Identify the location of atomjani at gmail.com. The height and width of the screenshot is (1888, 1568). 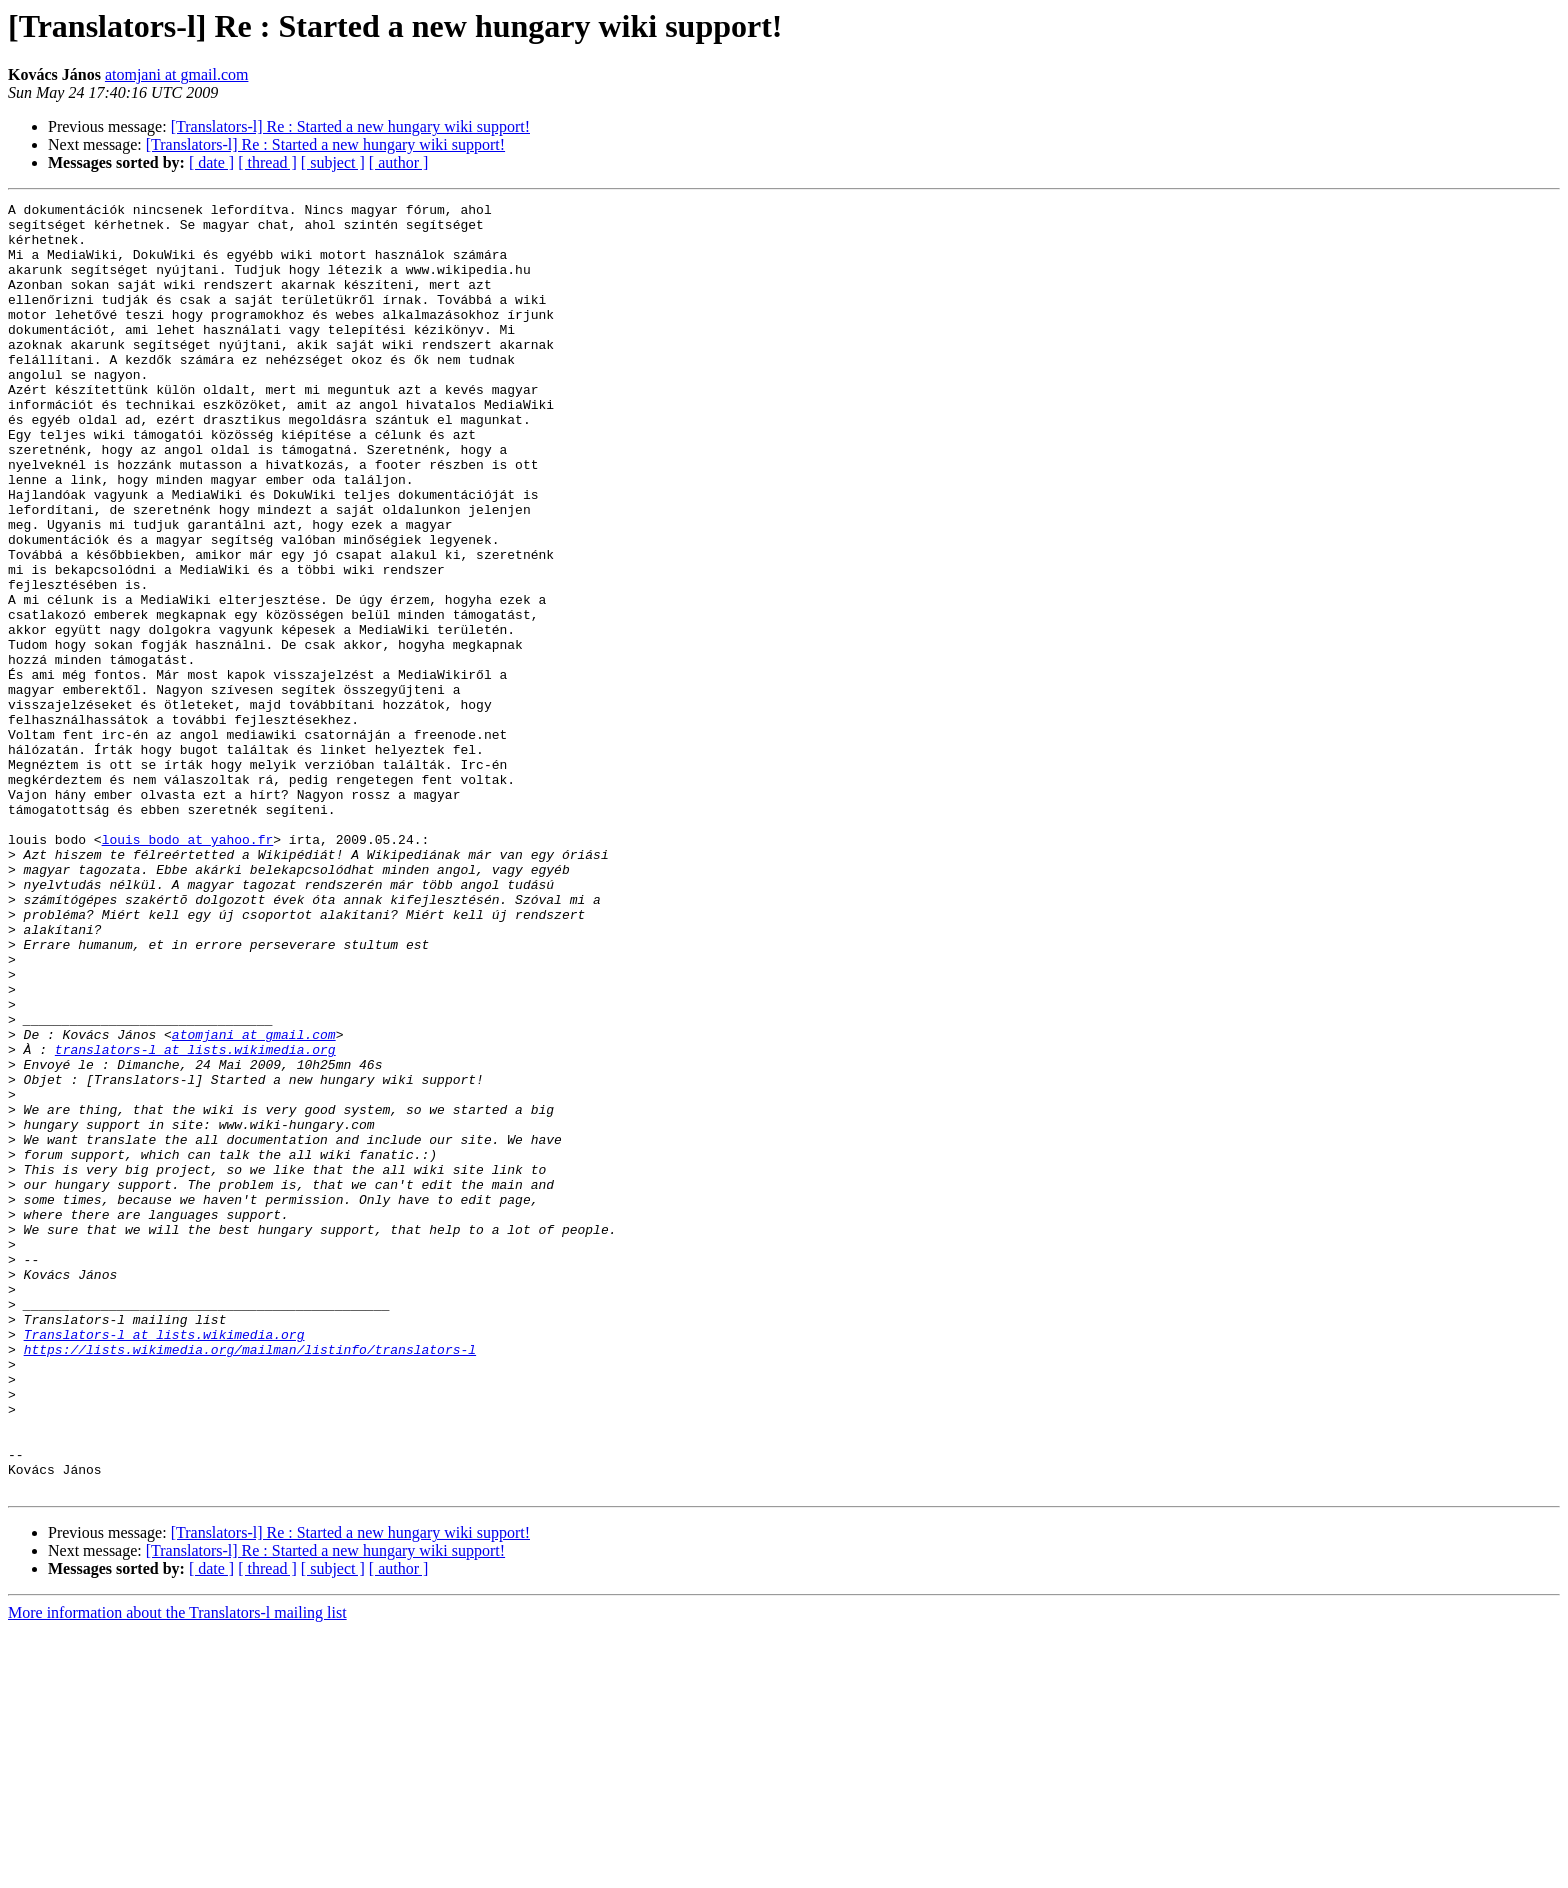
(177, 74).